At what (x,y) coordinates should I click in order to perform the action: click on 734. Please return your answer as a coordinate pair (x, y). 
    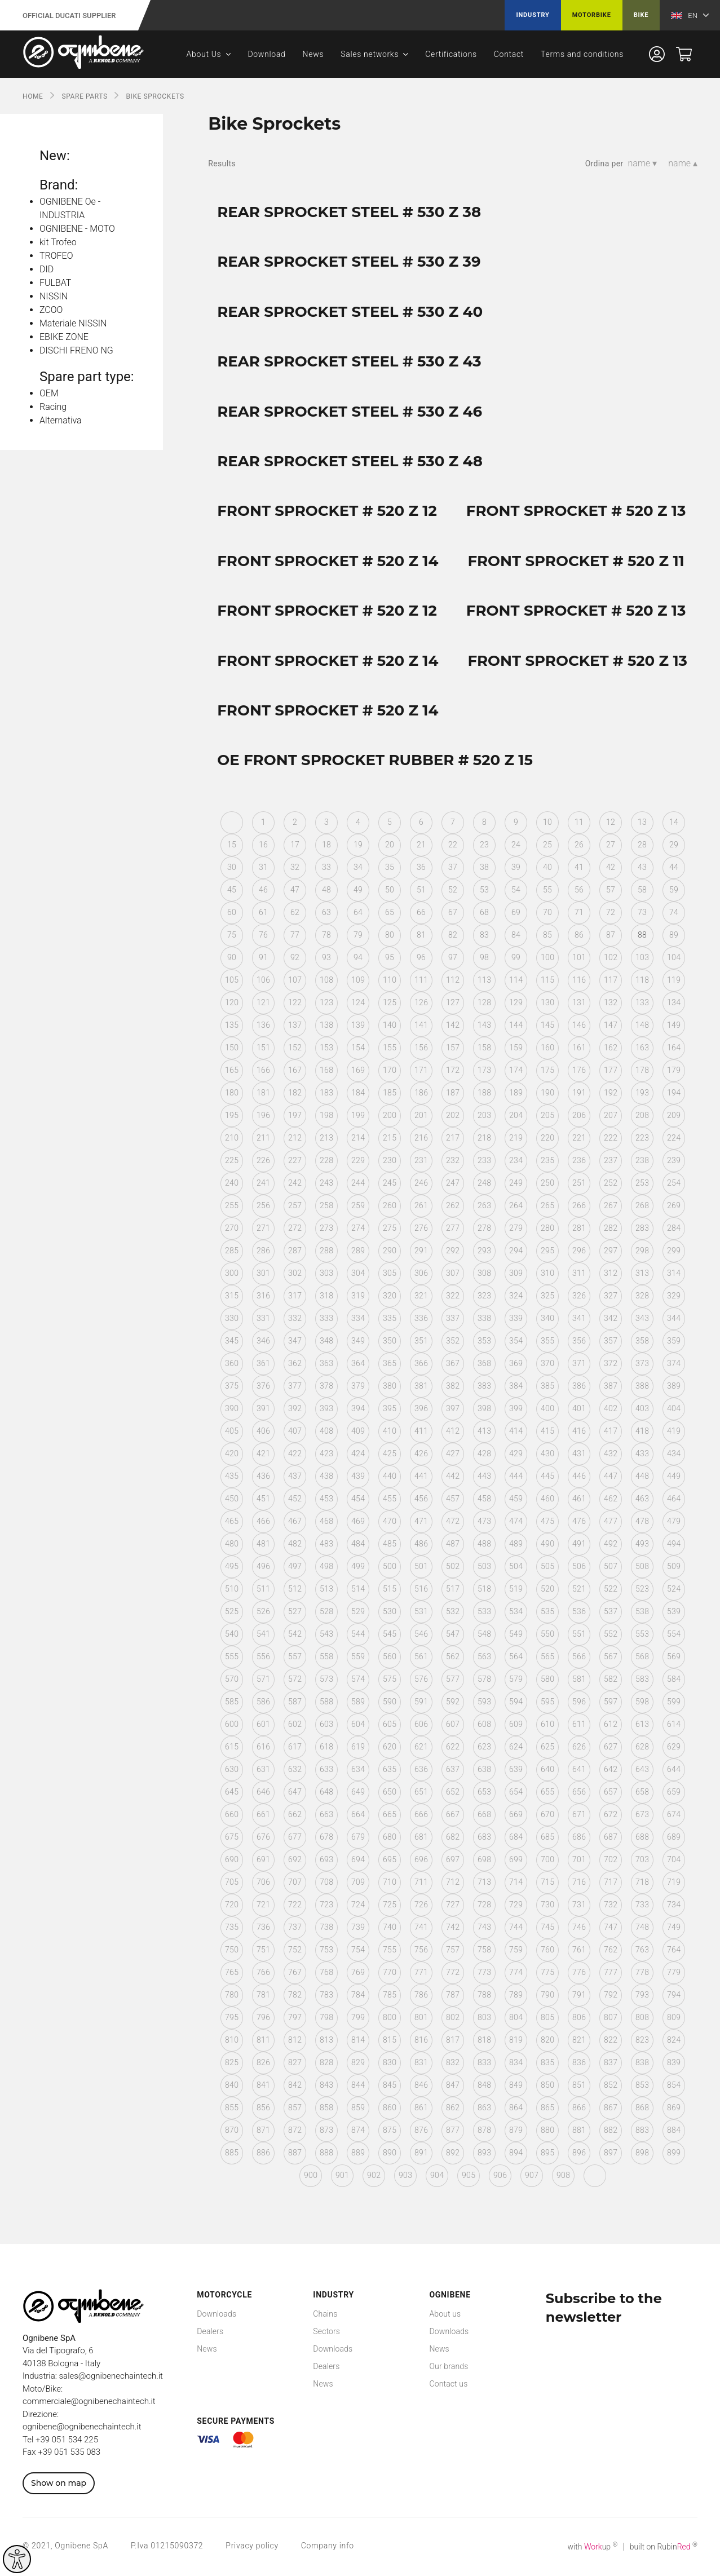
    Looking at the image, I should click on (674, 1904).